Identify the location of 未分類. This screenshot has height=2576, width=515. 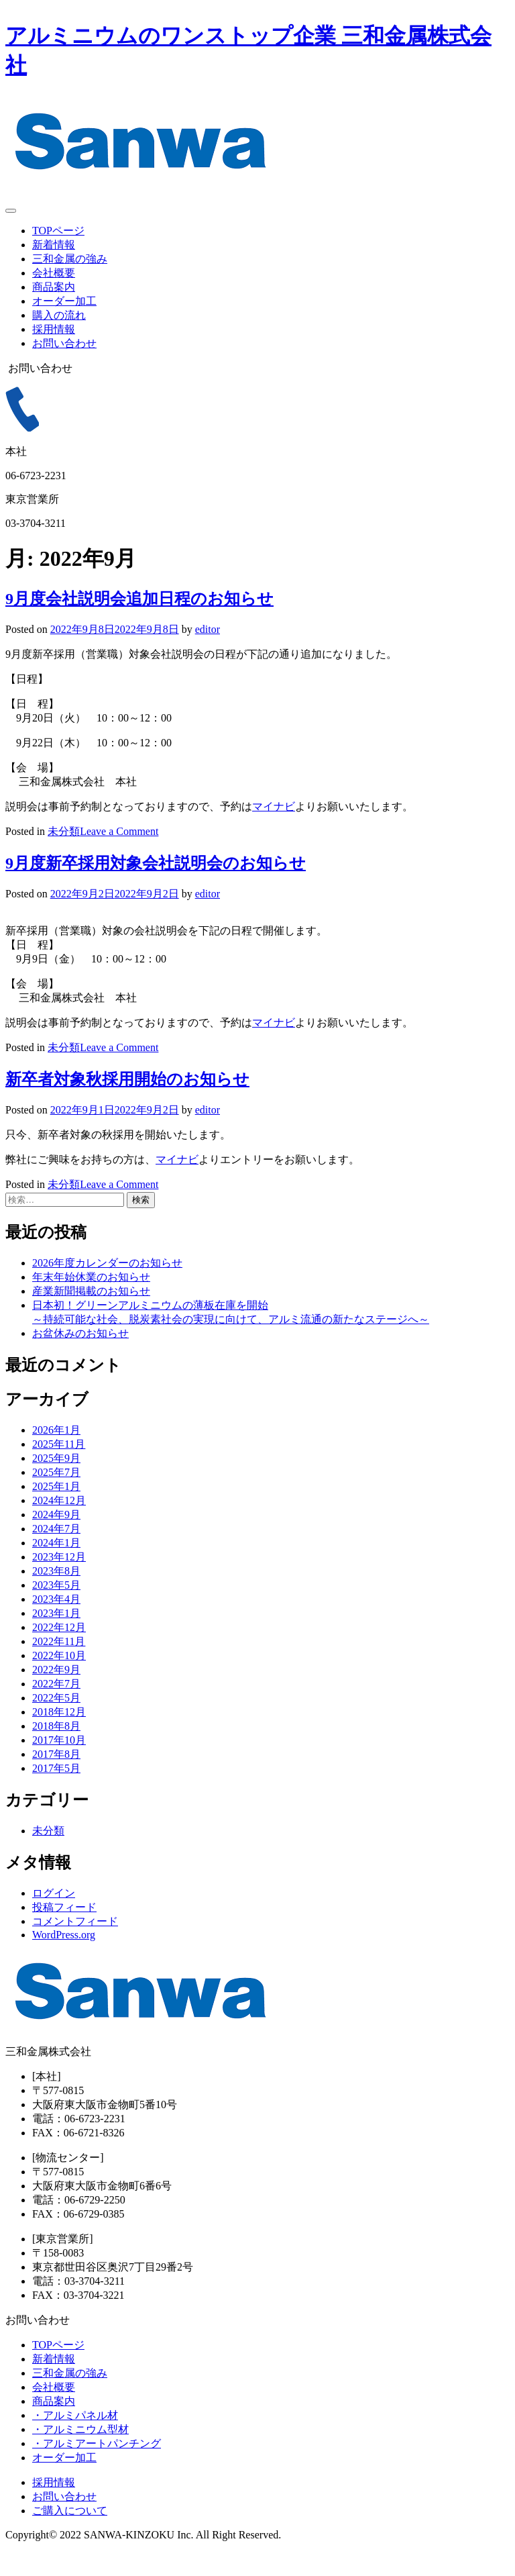
(64, 855).